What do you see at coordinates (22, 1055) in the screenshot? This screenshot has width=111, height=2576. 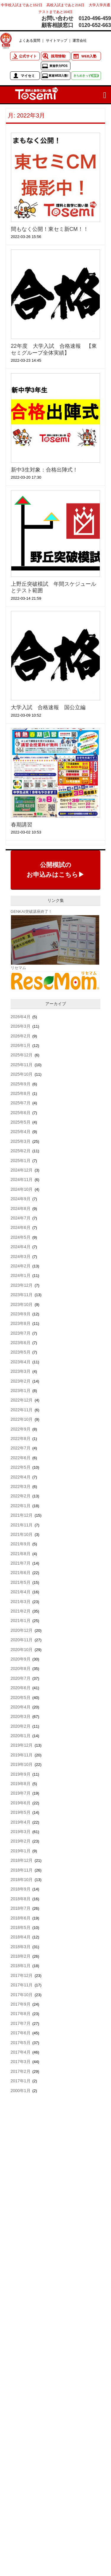 I see `2025年12月` at bounding box center [22, 1055].